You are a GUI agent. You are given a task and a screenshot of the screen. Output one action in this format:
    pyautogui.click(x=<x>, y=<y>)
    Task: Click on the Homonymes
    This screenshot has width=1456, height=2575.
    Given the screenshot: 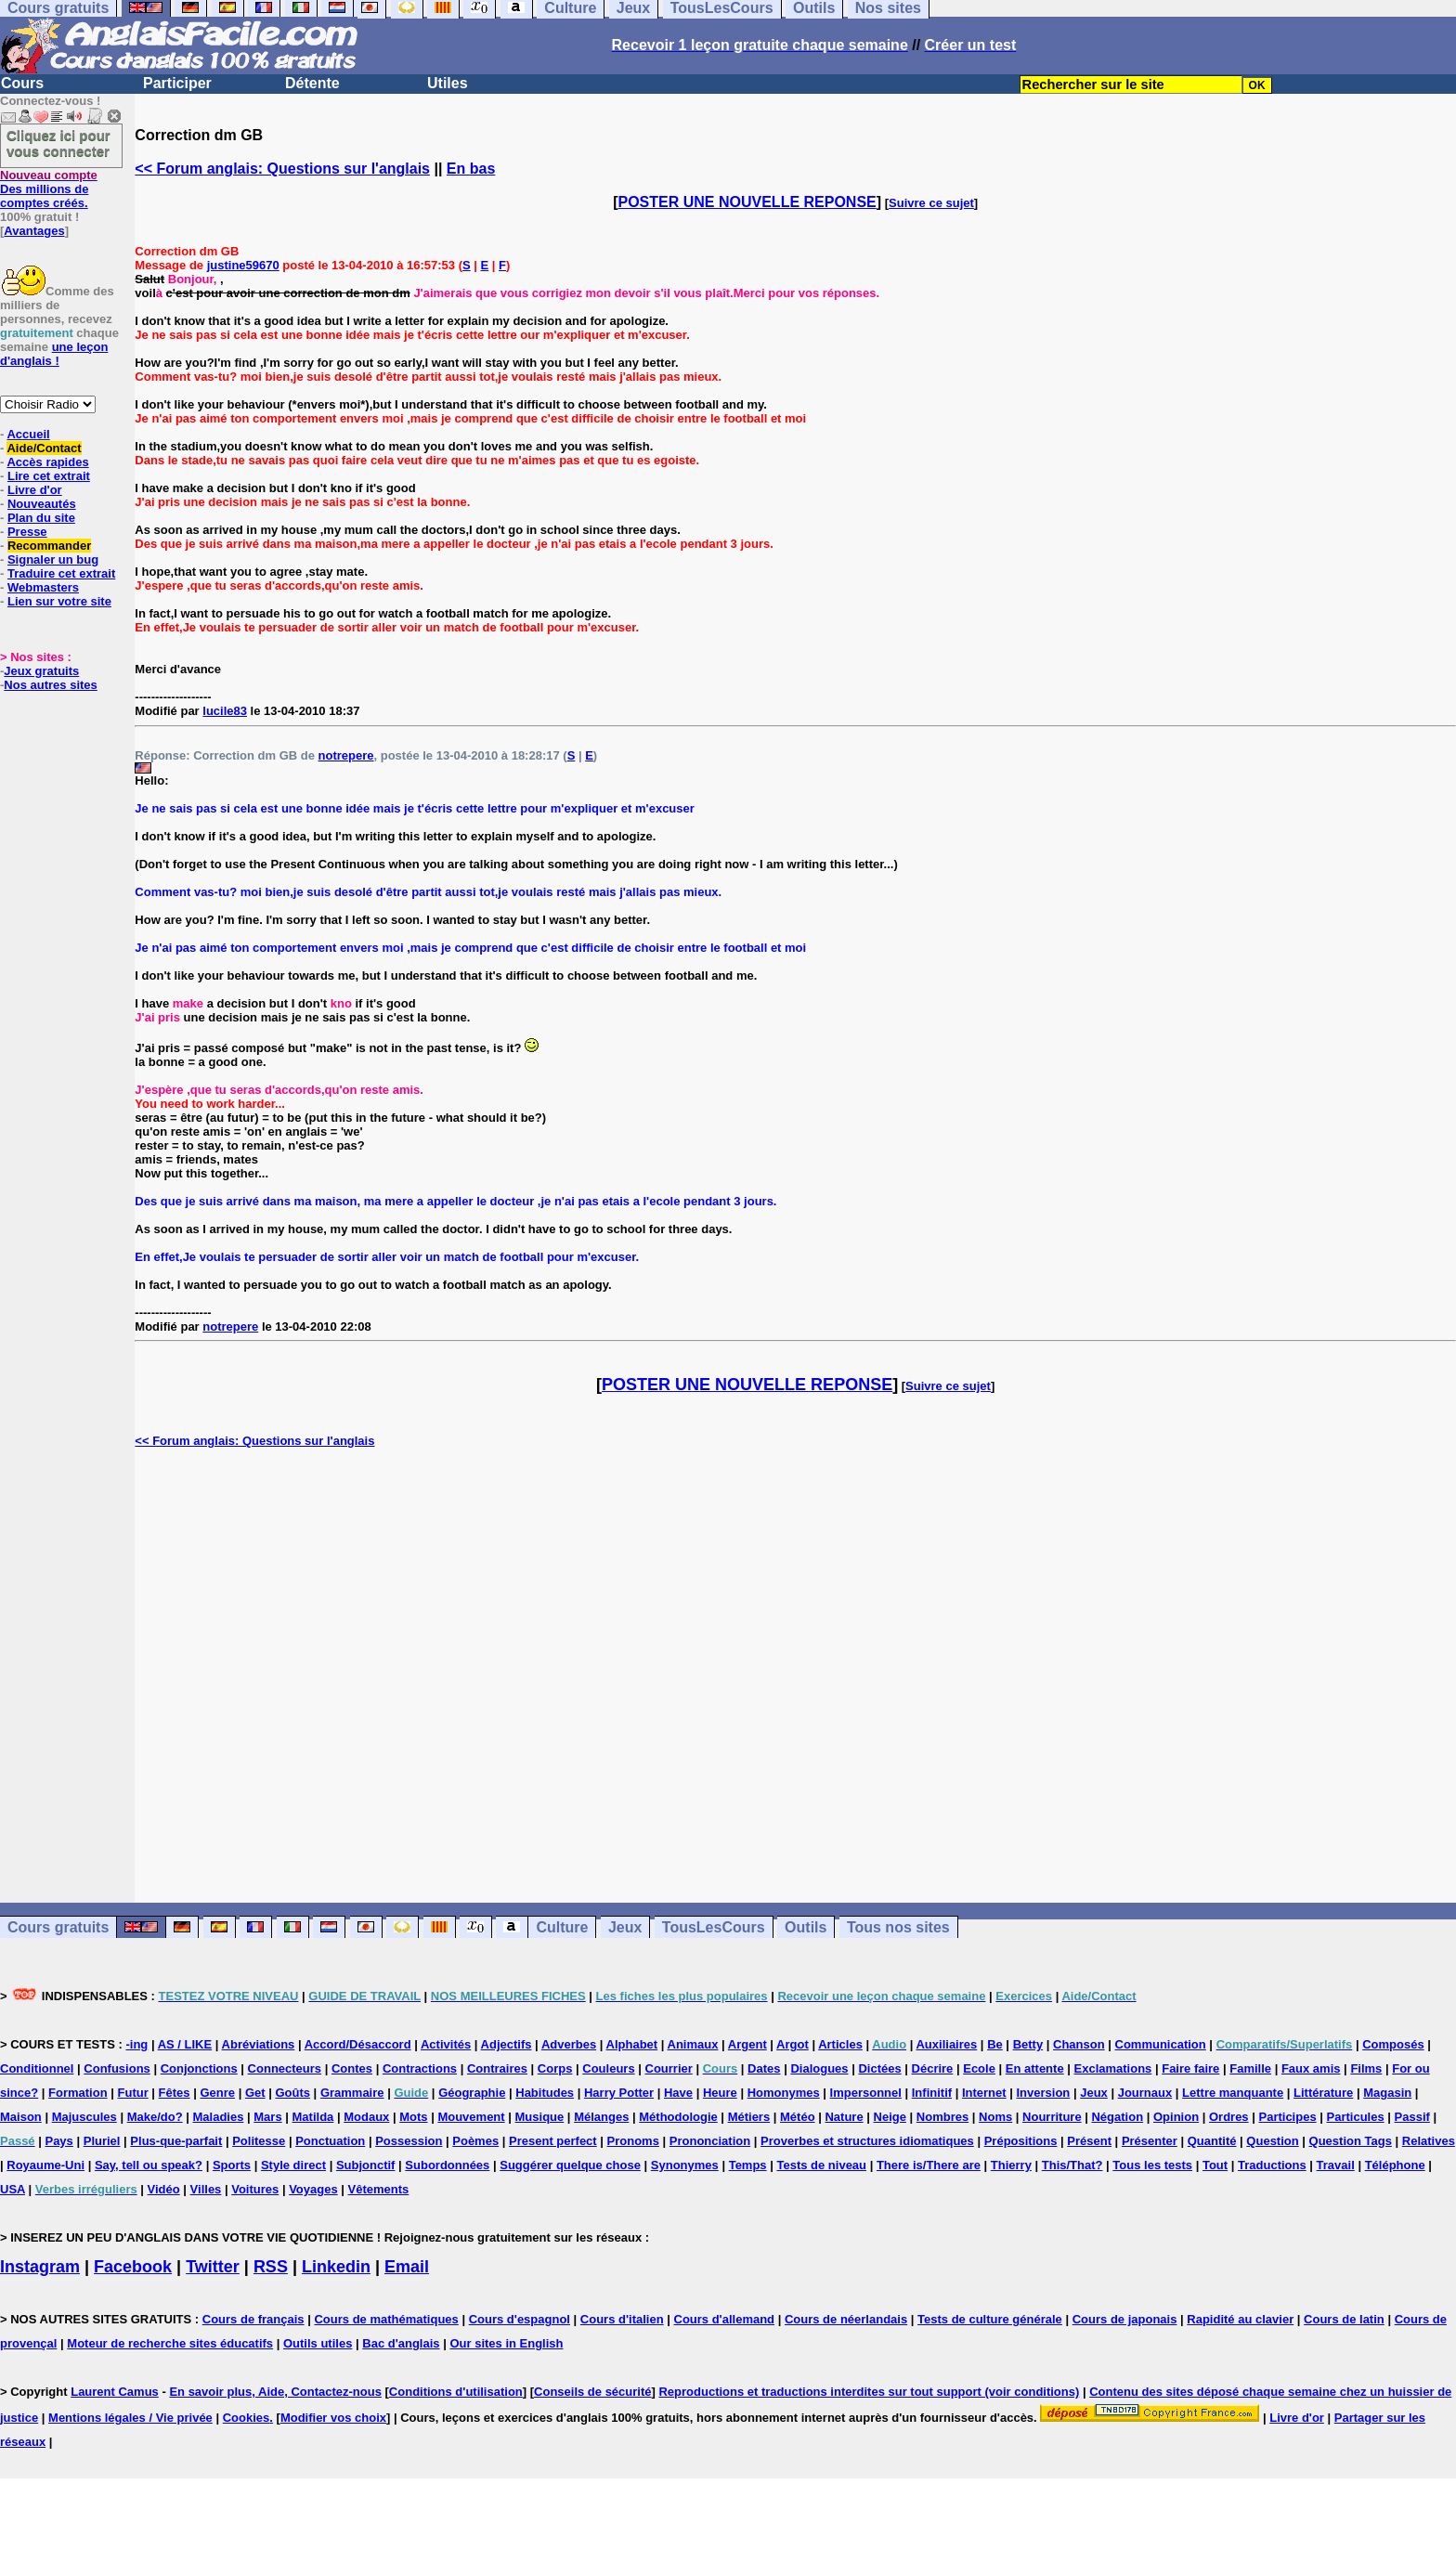 What is the action you would take?
    pyautogui.click(x=784, y=2093)
    